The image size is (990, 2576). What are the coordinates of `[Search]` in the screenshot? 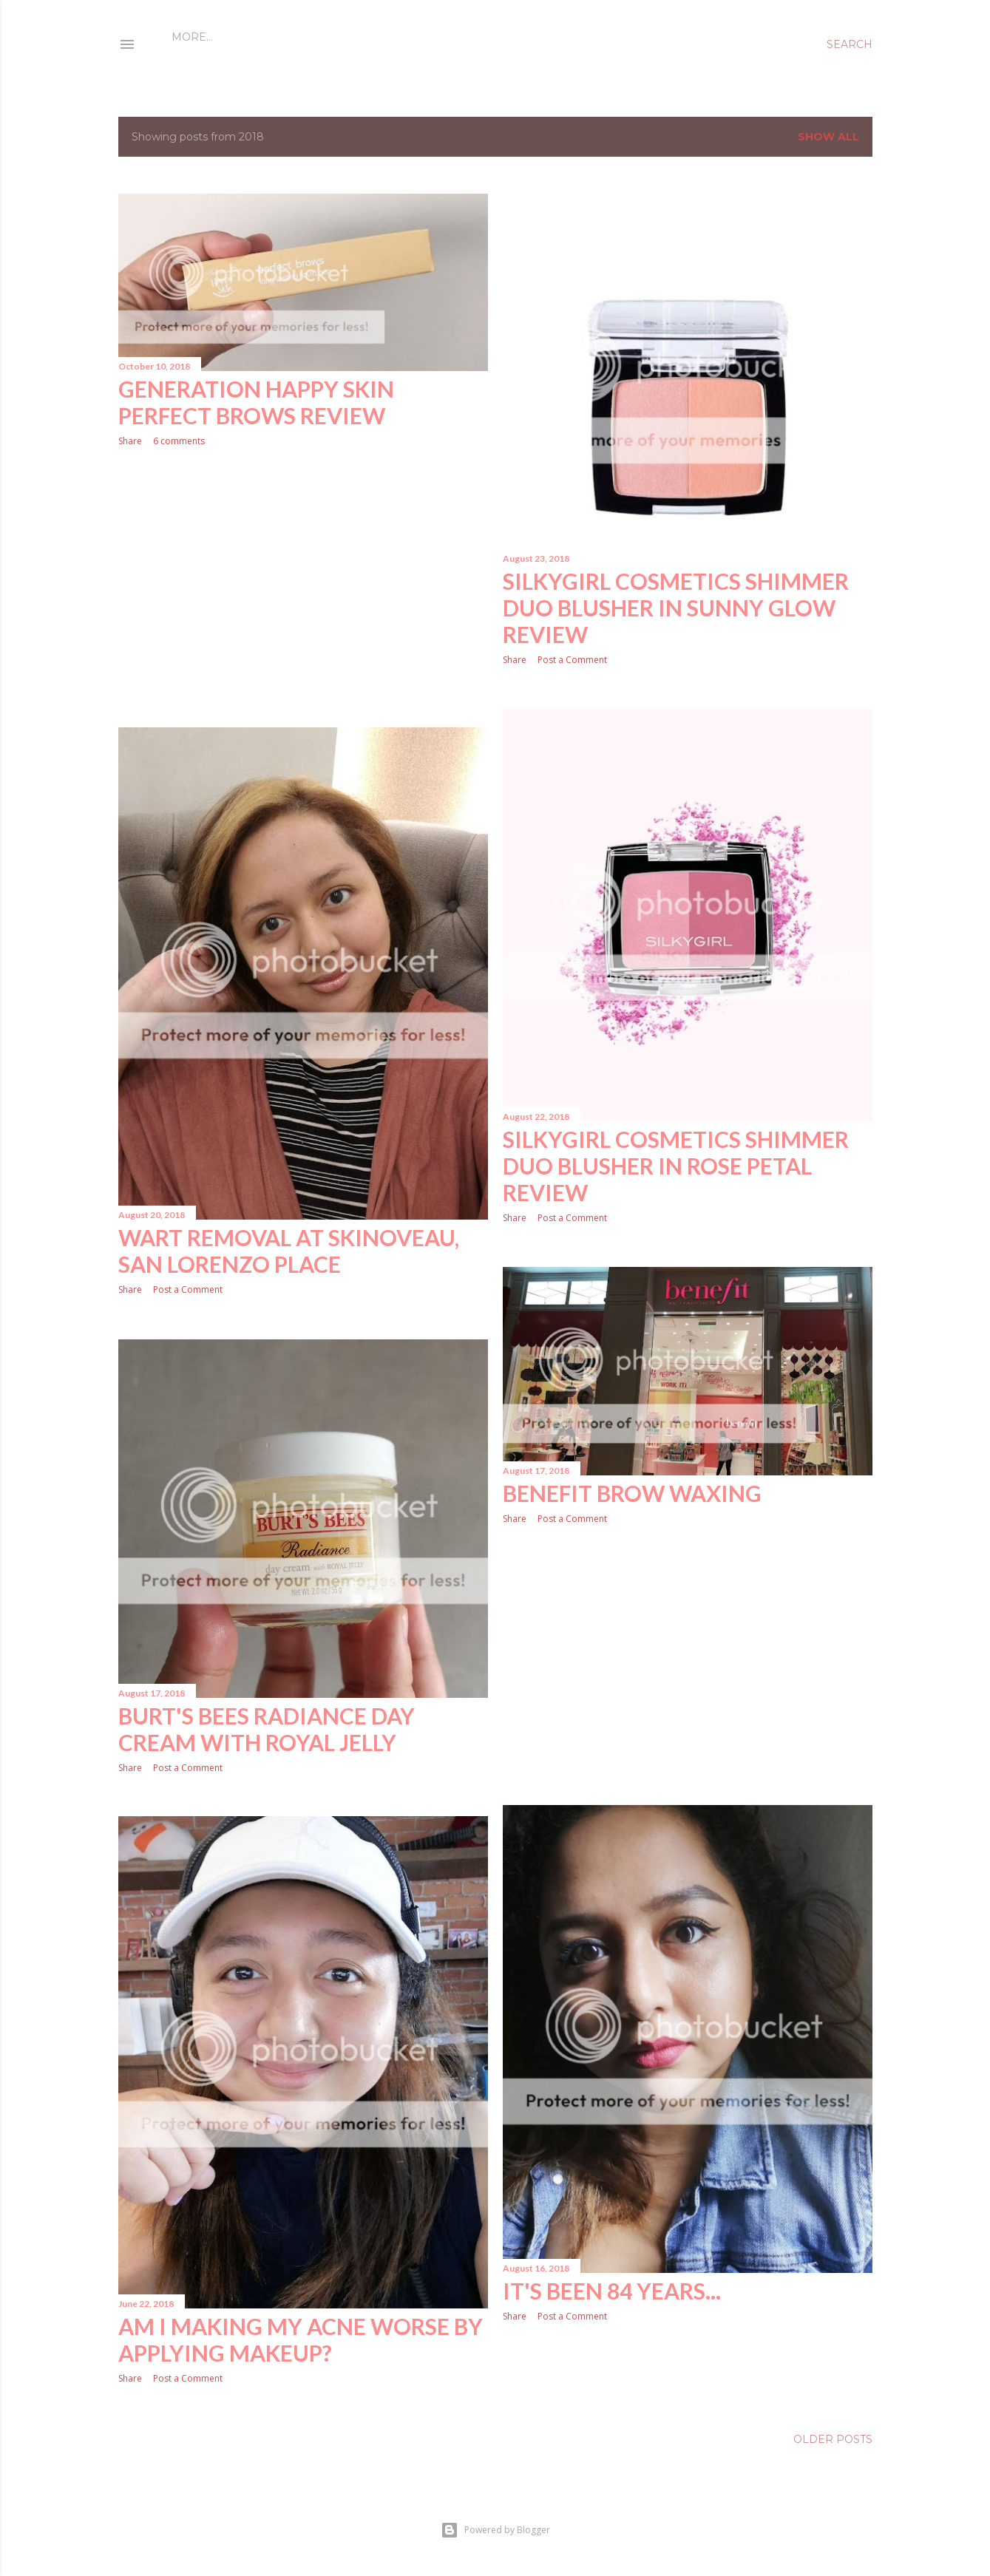 It's located at (849, 44).